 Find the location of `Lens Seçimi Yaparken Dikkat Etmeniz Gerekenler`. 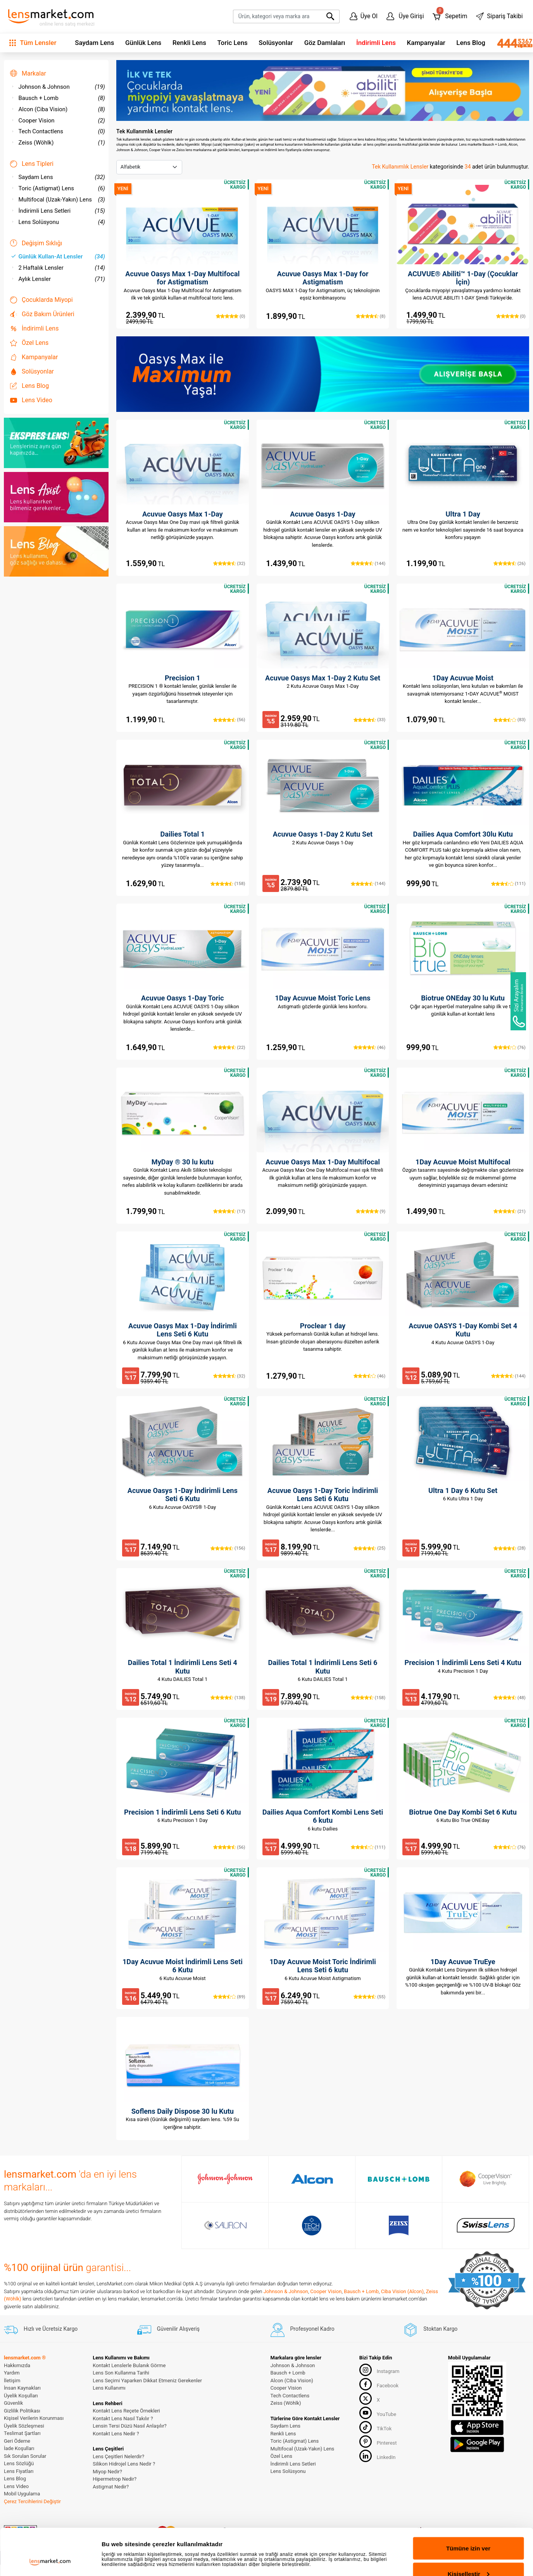

Lens Seçimi Yaparken Dikkat Etmeniz Gerekenler is located at coordinates (147, 2380).